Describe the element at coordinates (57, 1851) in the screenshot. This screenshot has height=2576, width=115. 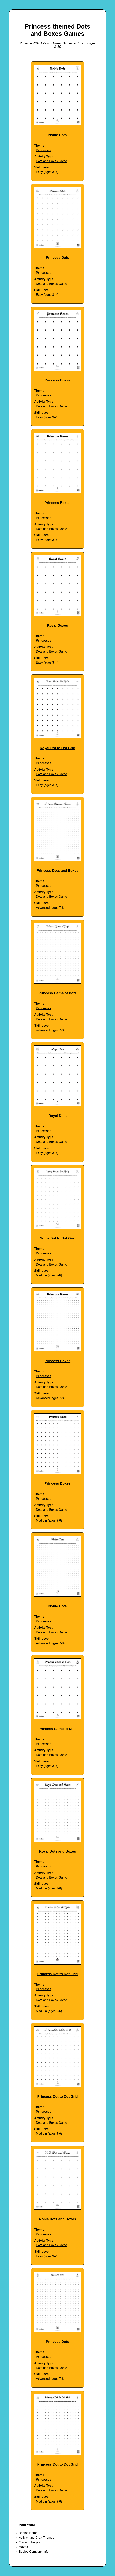
I see `Royal Dots and Boxes` at that location.